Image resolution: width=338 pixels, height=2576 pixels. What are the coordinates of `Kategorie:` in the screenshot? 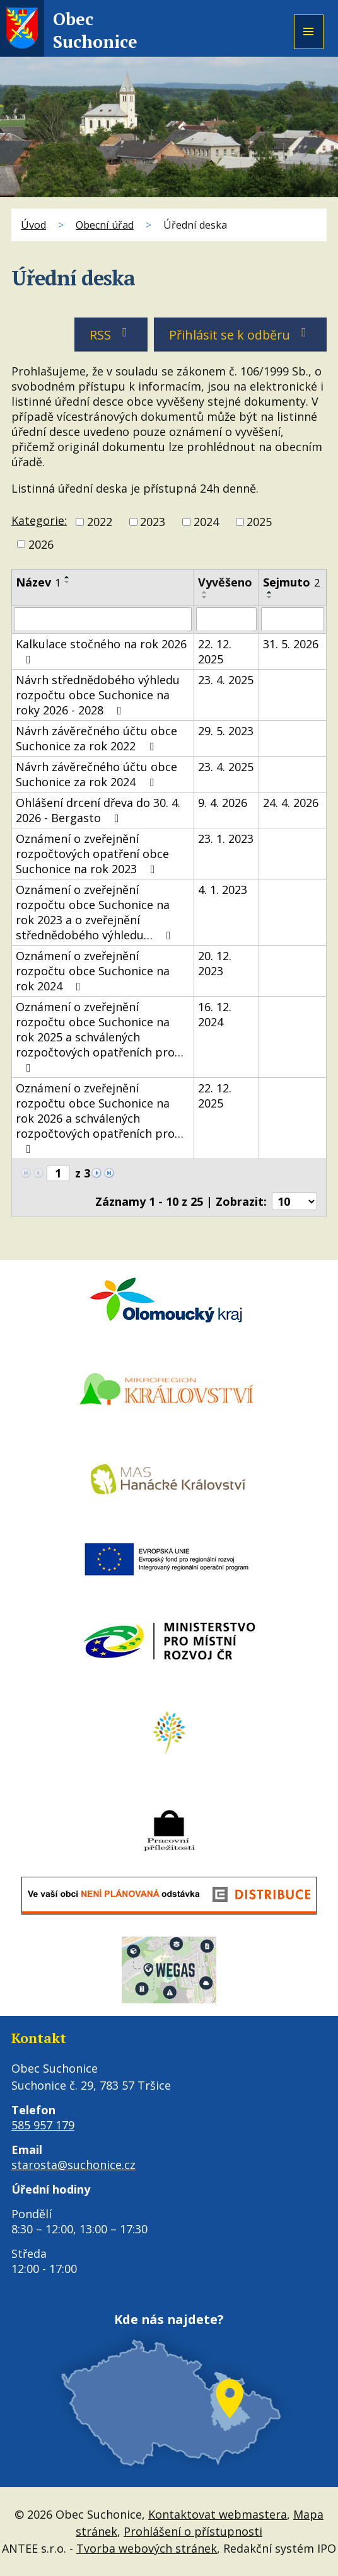 It's located at (39, 520).